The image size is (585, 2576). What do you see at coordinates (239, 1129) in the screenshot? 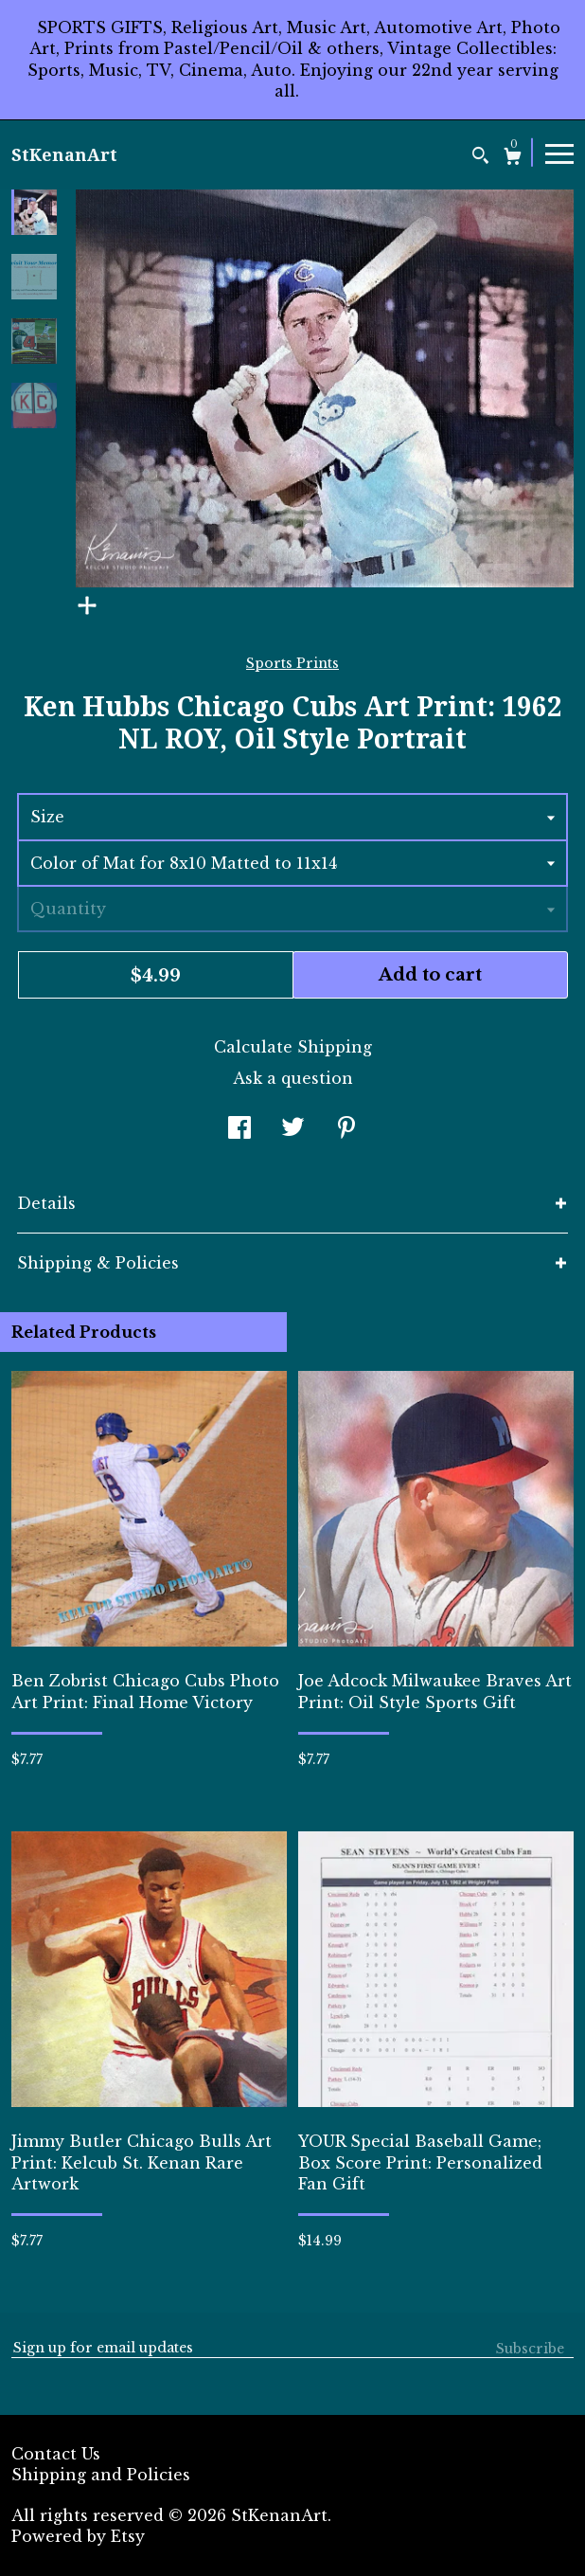
I see `[social media share for facebook]` at bounding box center [239, 1129].